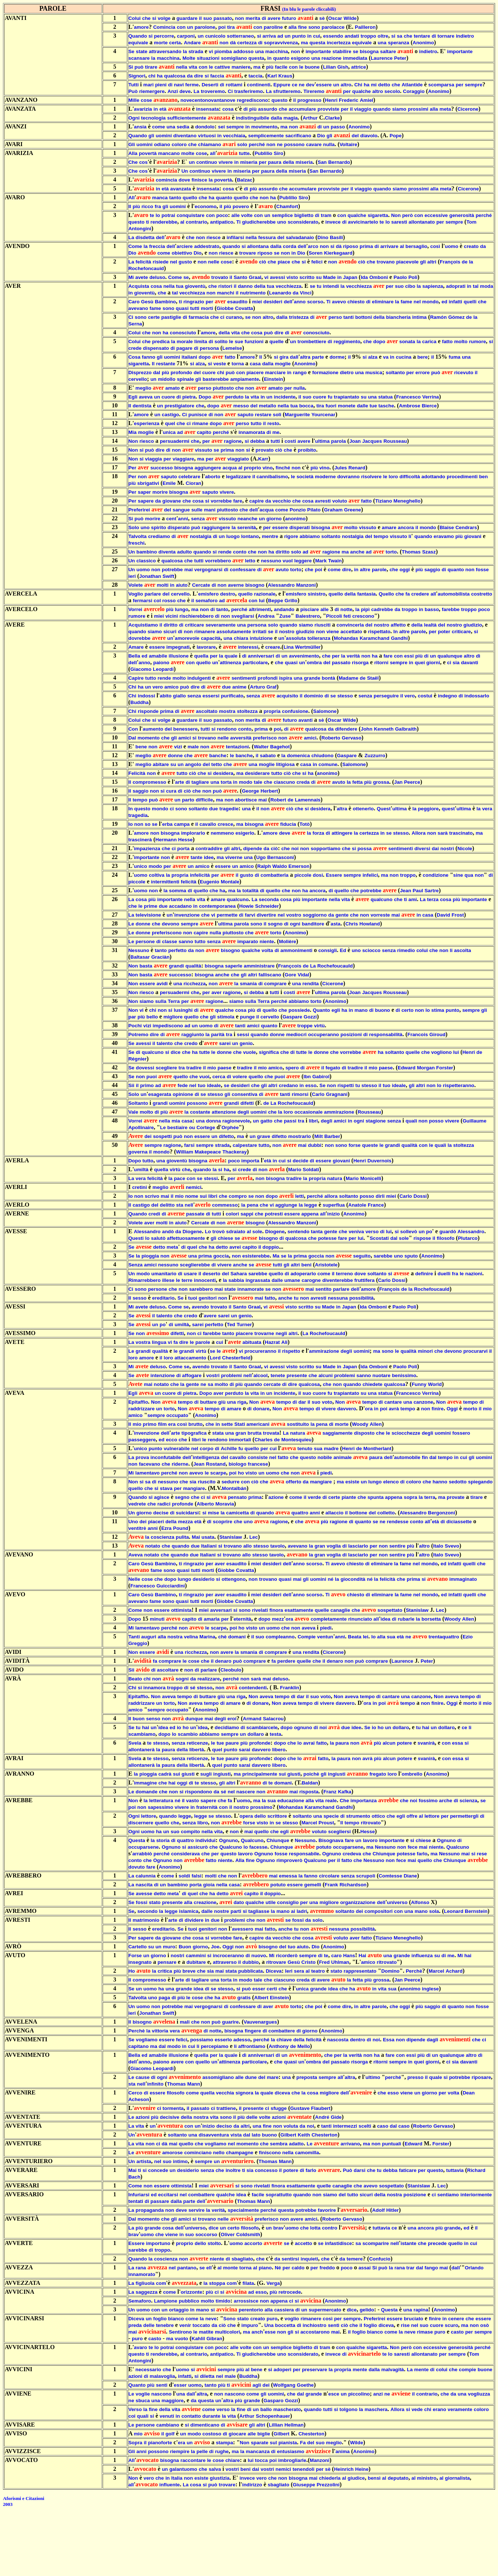  I want to click on ricevuto, so click(463, 372).